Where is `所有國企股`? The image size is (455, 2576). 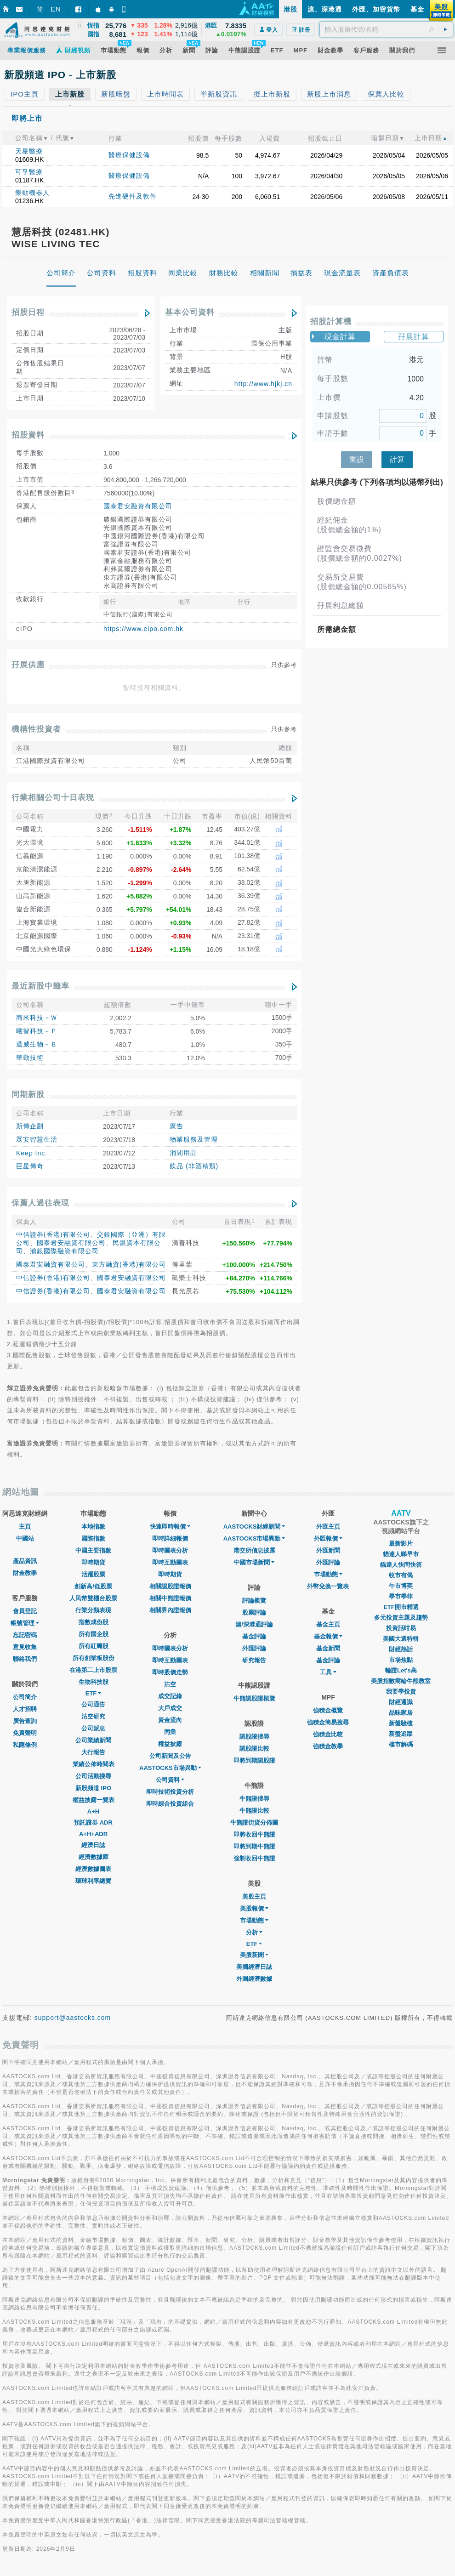 所有國企股 is located at coordinates (93, 1634).